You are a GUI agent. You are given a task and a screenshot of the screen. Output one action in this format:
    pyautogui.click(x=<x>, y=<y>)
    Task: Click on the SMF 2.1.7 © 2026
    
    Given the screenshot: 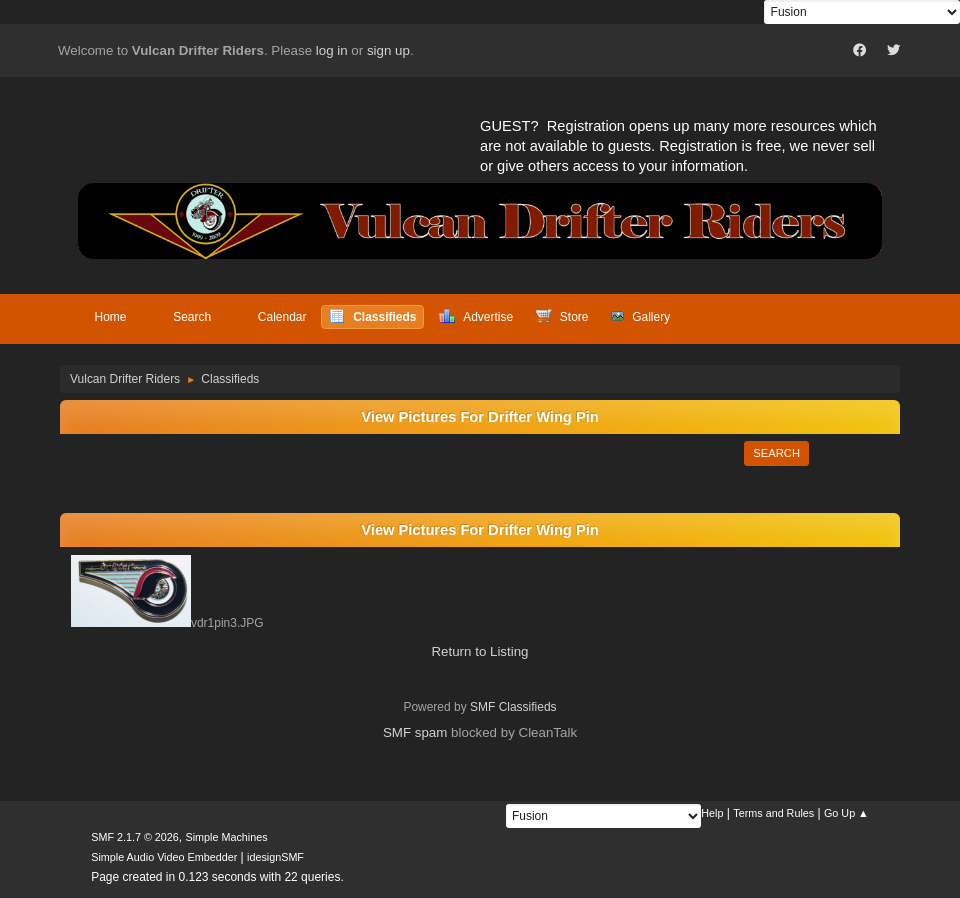 What is the action you would take?
    pyautogui.click(x=135, y=837)
    